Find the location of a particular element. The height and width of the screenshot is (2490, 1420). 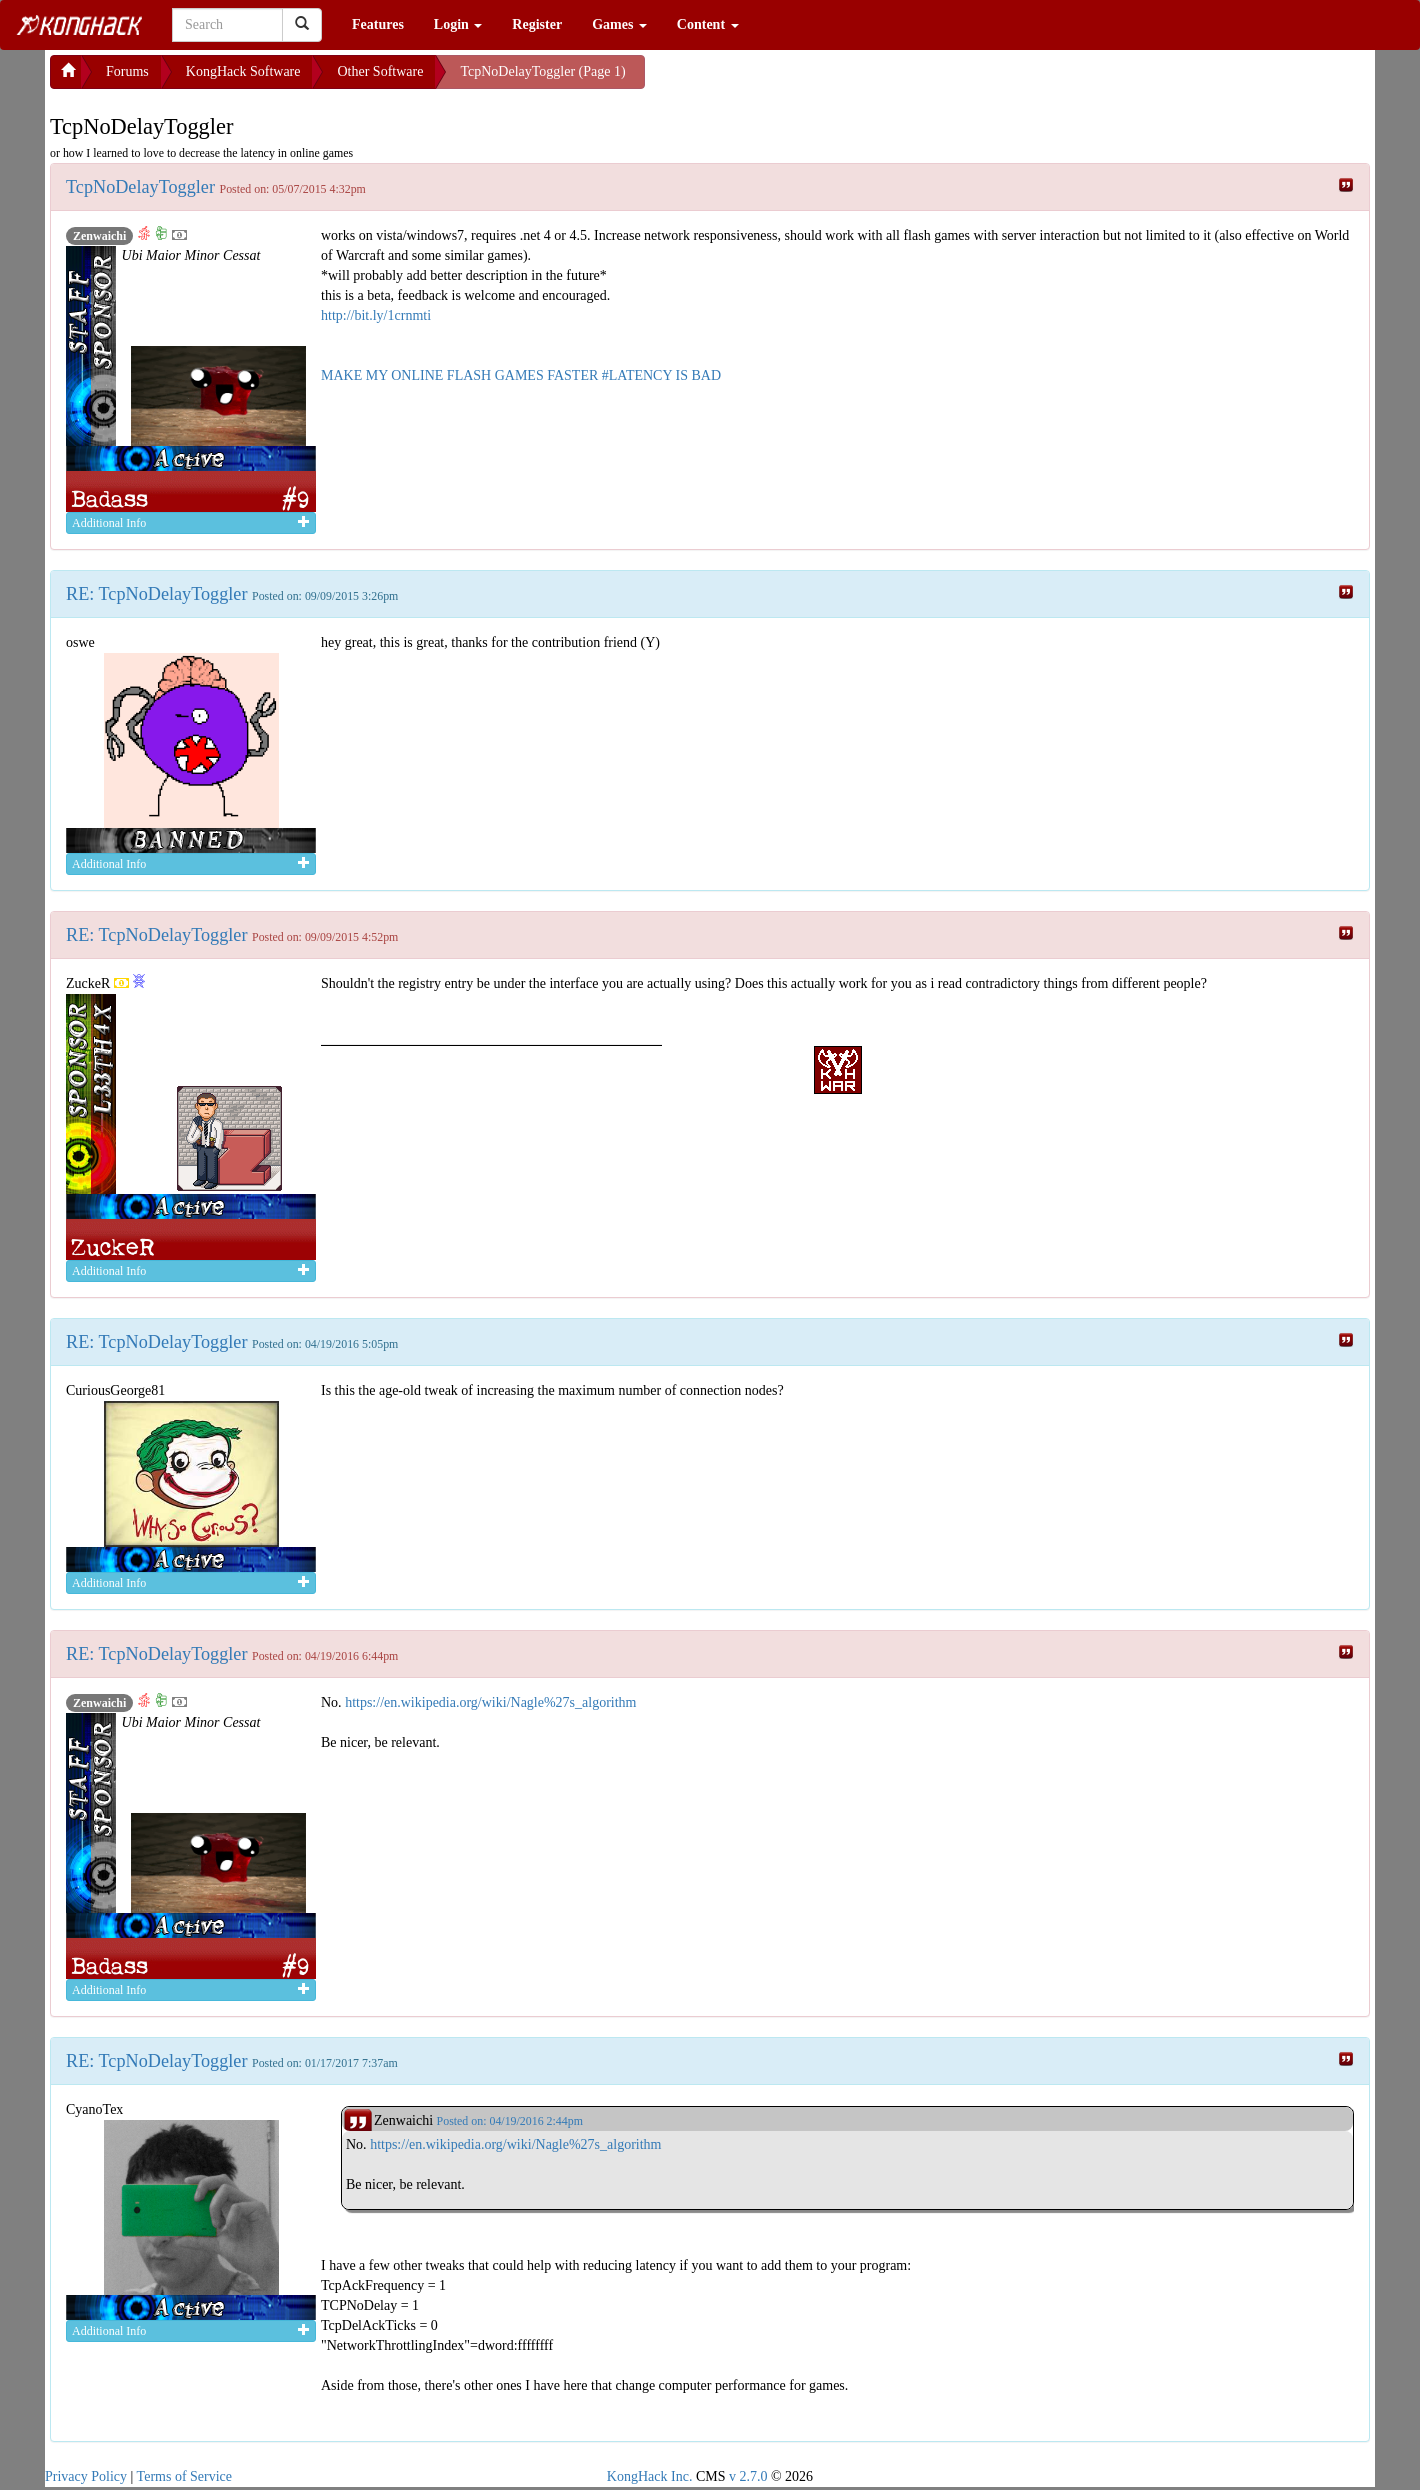

v 2.7.0 is located at coordinates (748, 2476).